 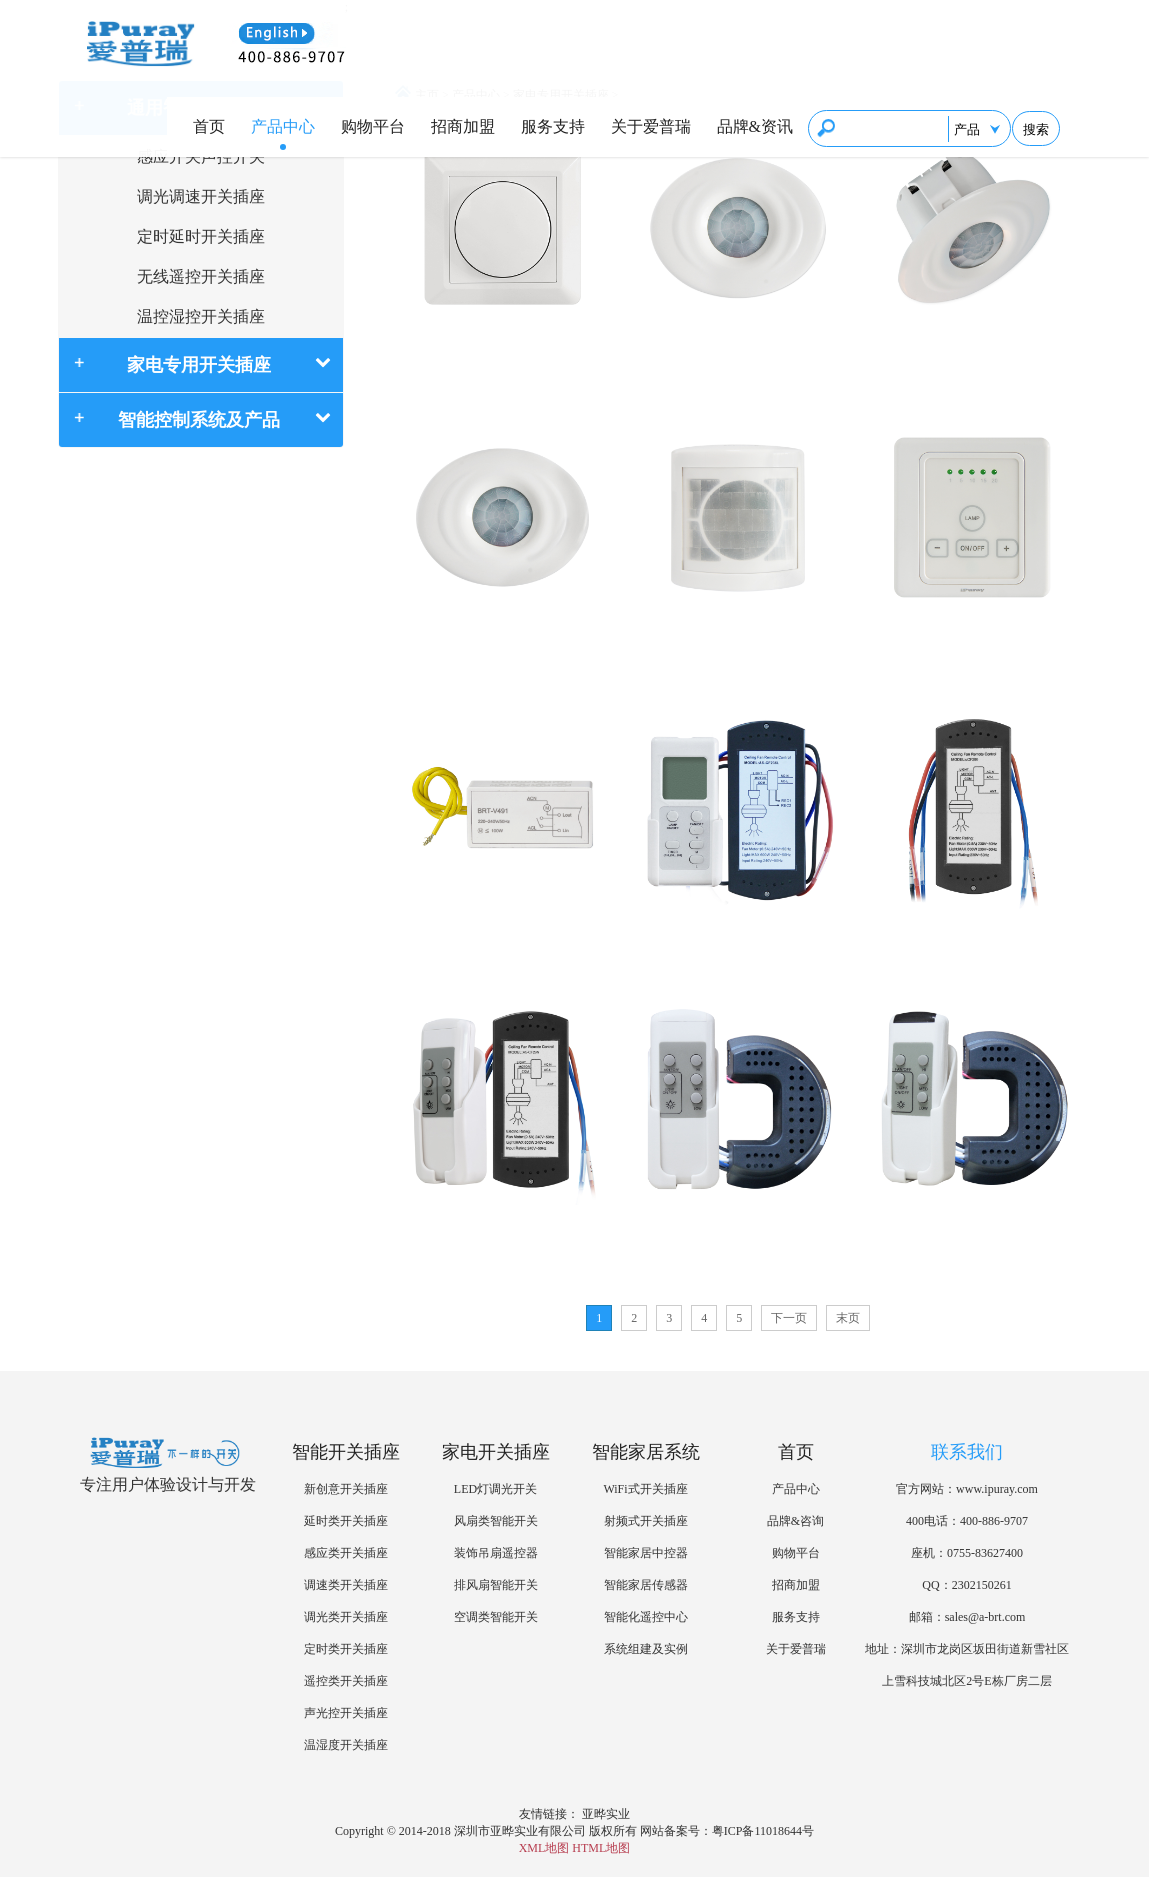 What do you see at coordinates (201, 236) in the screenshot?
I see `定时延时开关插座` at bounding box center [201, 236].